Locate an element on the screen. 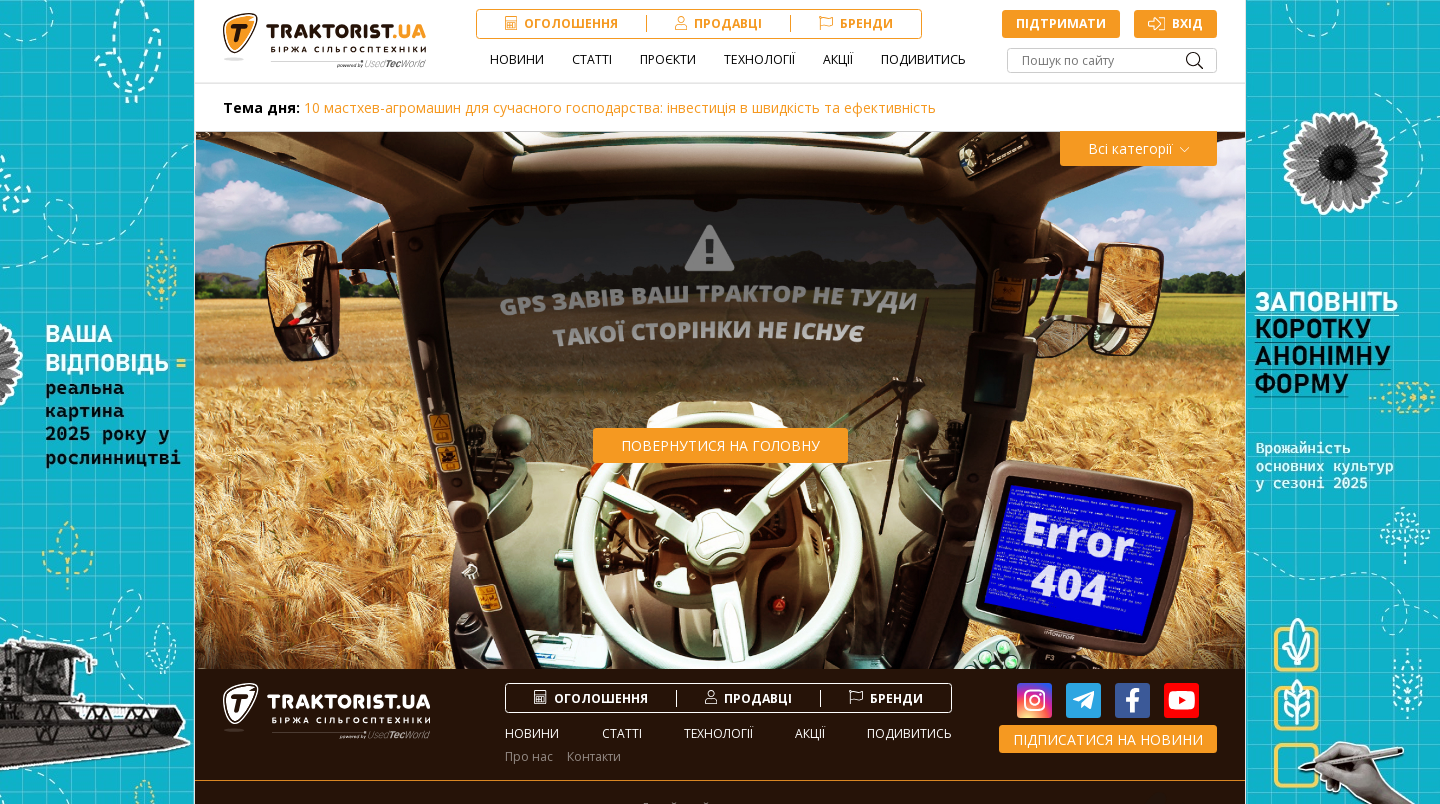 The image size is (1440, 804). Проєкти is located at coordinates (670, 60).